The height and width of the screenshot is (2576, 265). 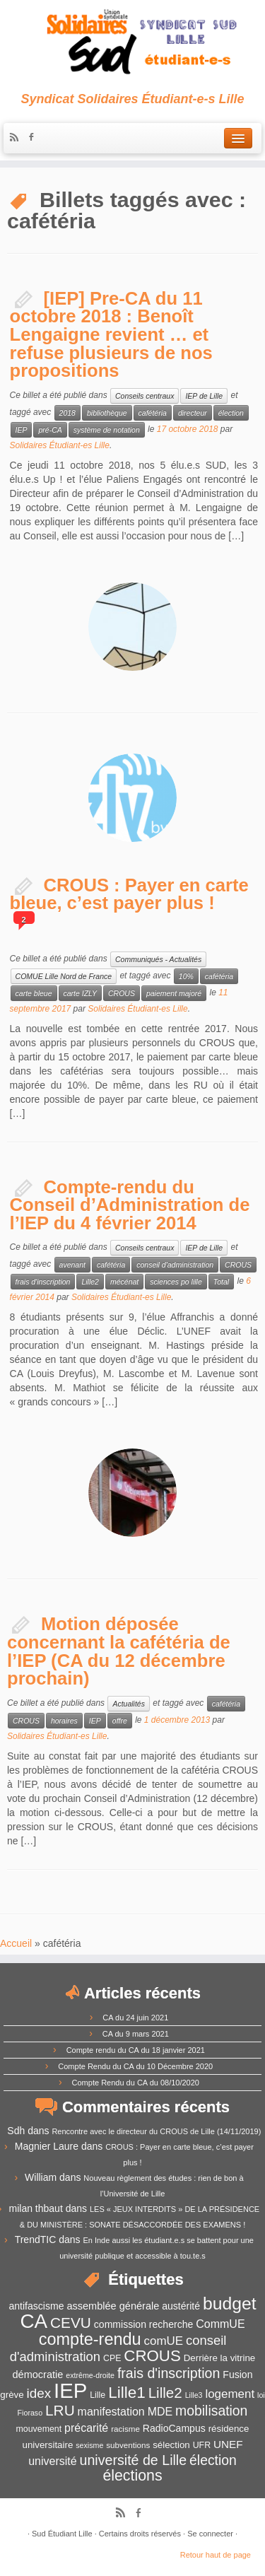 What do you see at coordinates (80, 993) in the screenshot?
I see `carte IZLY` at bounding box center [80, 993].